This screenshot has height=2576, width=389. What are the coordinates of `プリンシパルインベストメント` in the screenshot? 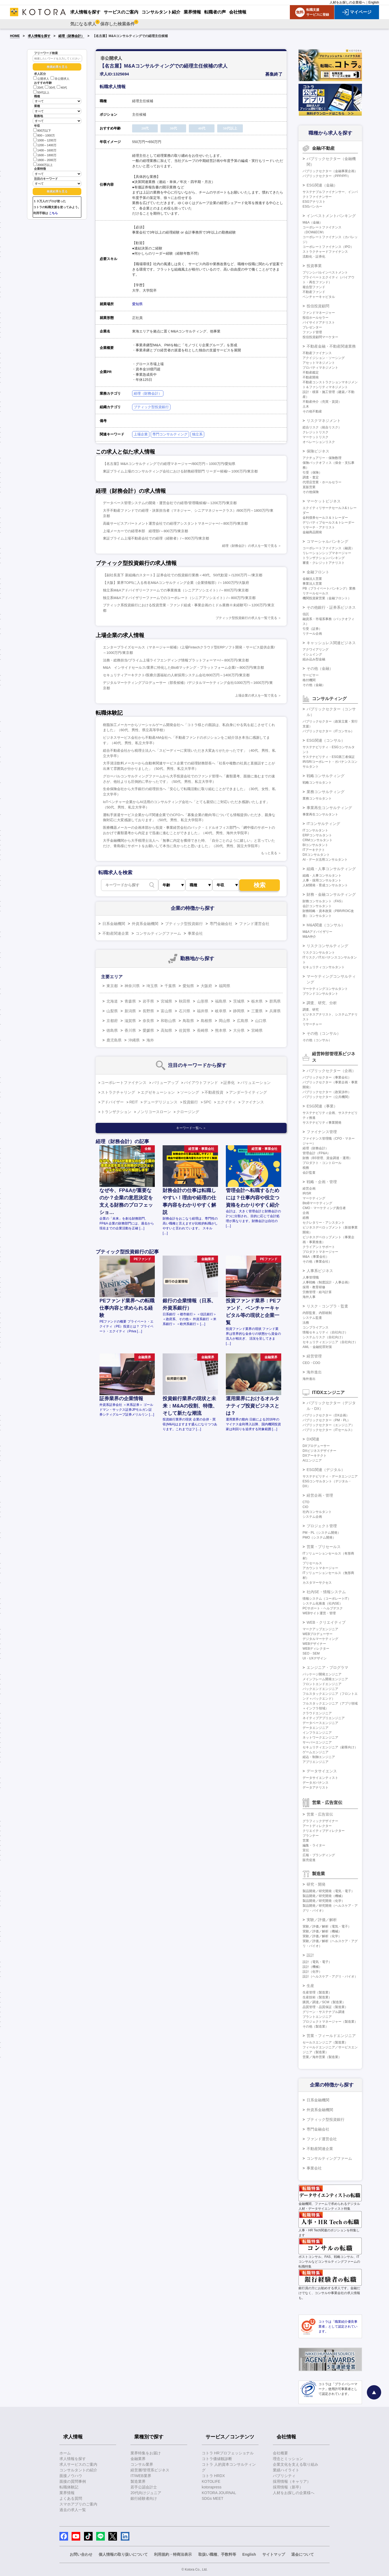 It's located at (325, 272).